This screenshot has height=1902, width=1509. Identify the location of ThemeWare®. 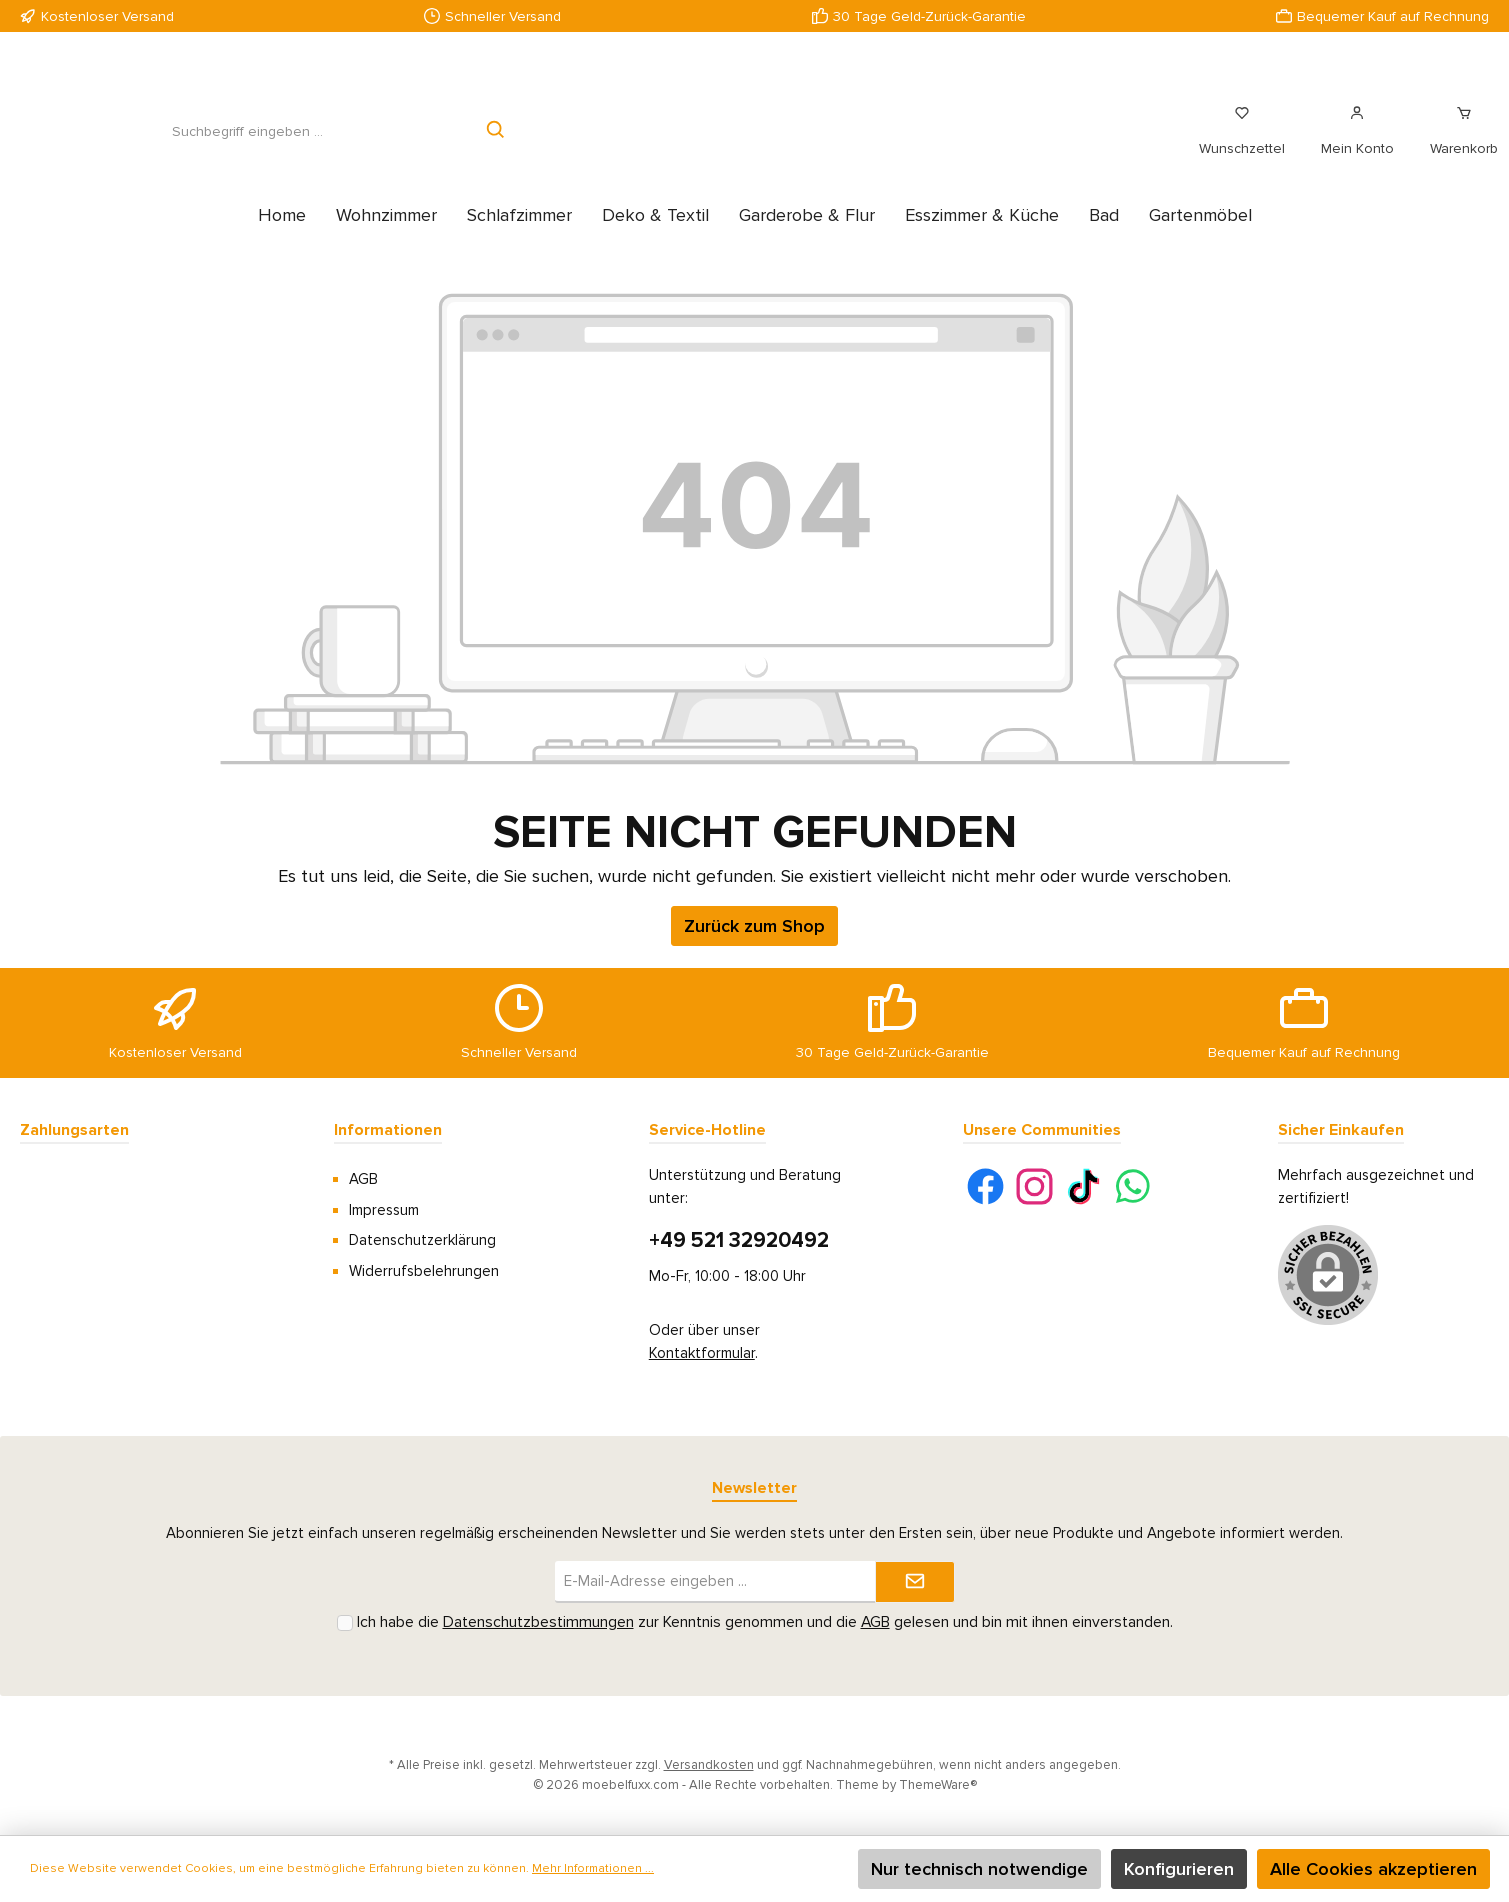
(938, 1785).